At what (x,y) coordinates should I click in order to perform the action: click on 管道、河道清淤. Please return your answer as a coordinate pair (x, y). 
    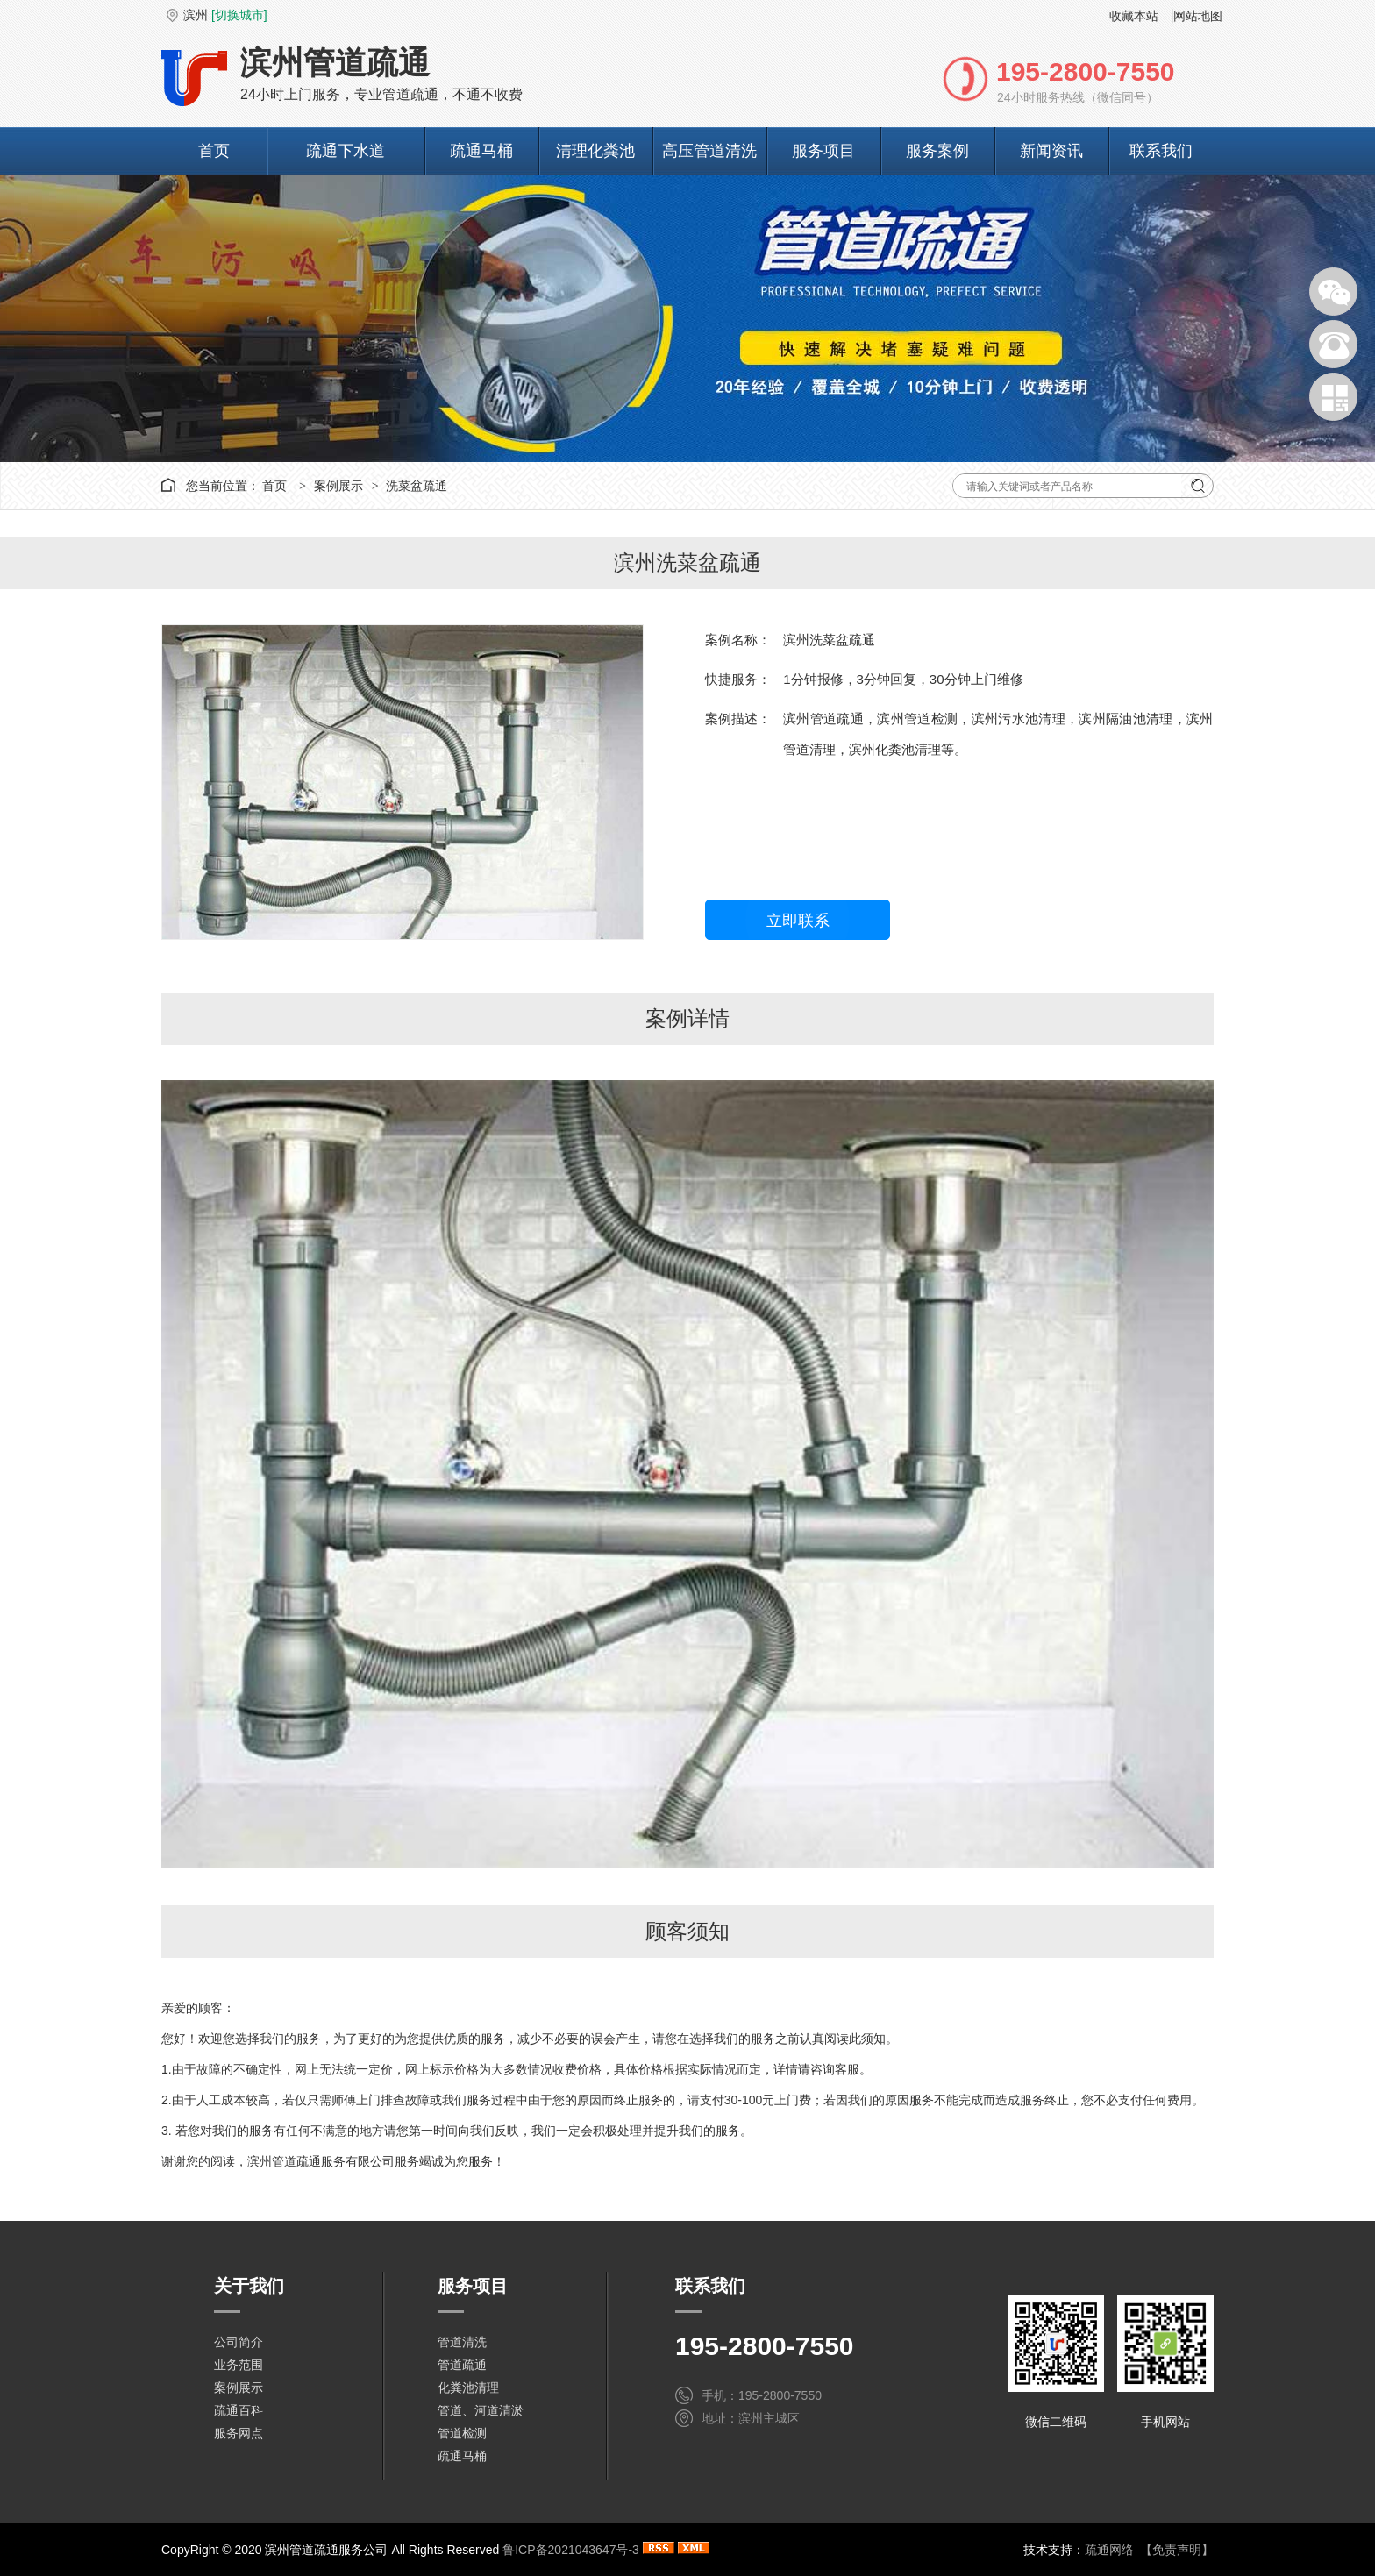
    Looking at the image, I should click on (481, 2410).